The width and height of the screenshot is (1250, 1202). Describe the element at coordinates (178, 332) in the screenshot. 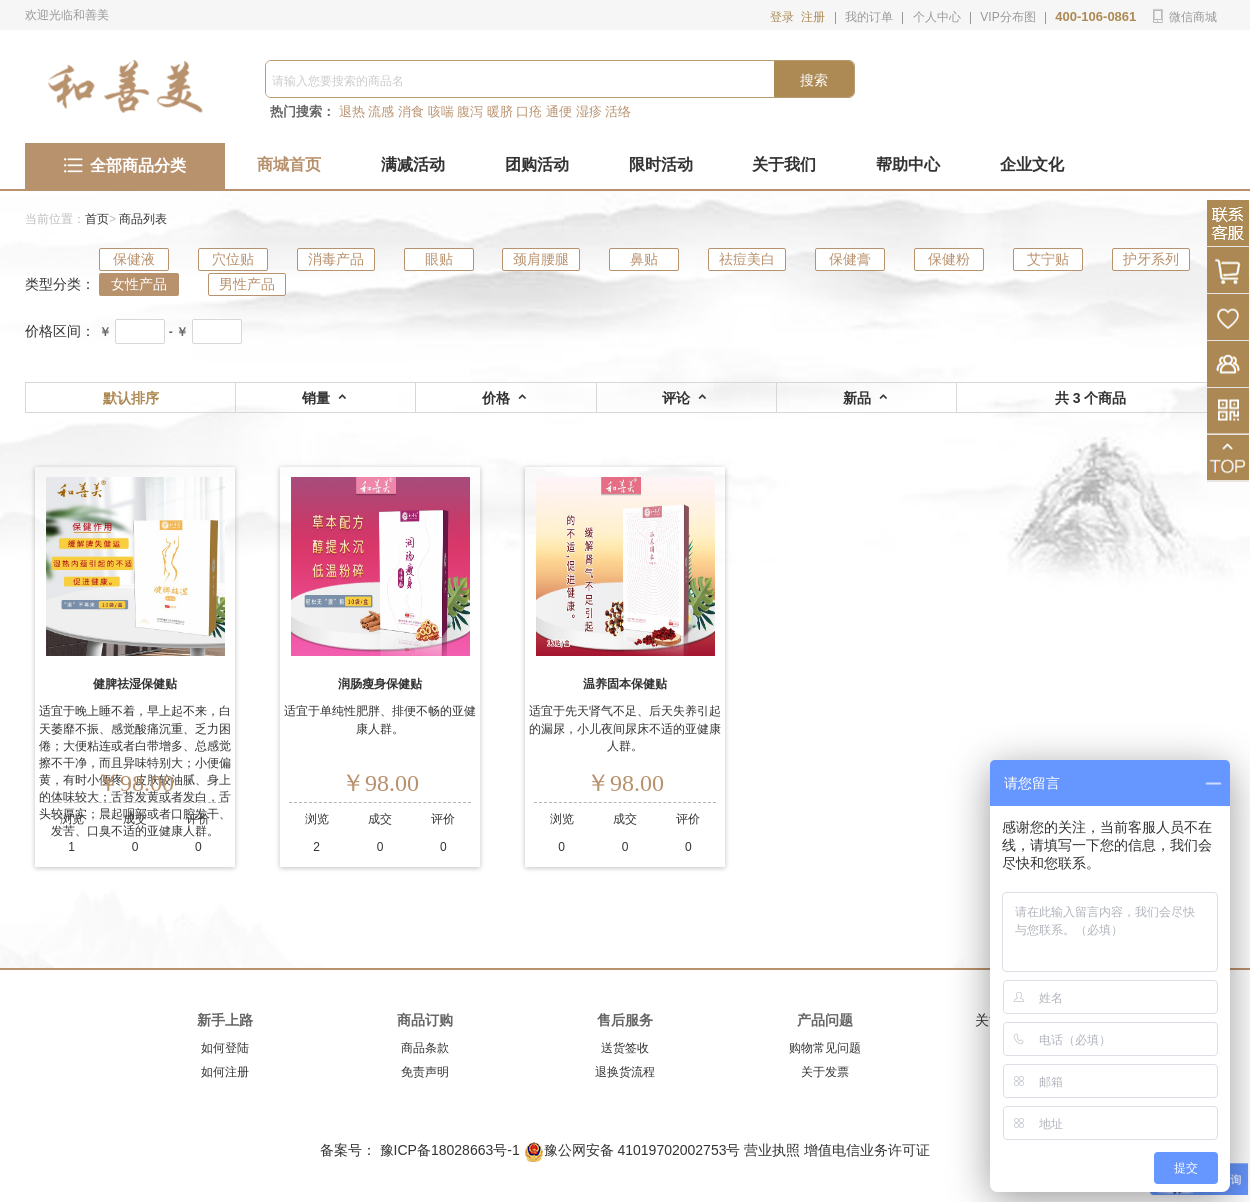

I see `- ￥` at that location.